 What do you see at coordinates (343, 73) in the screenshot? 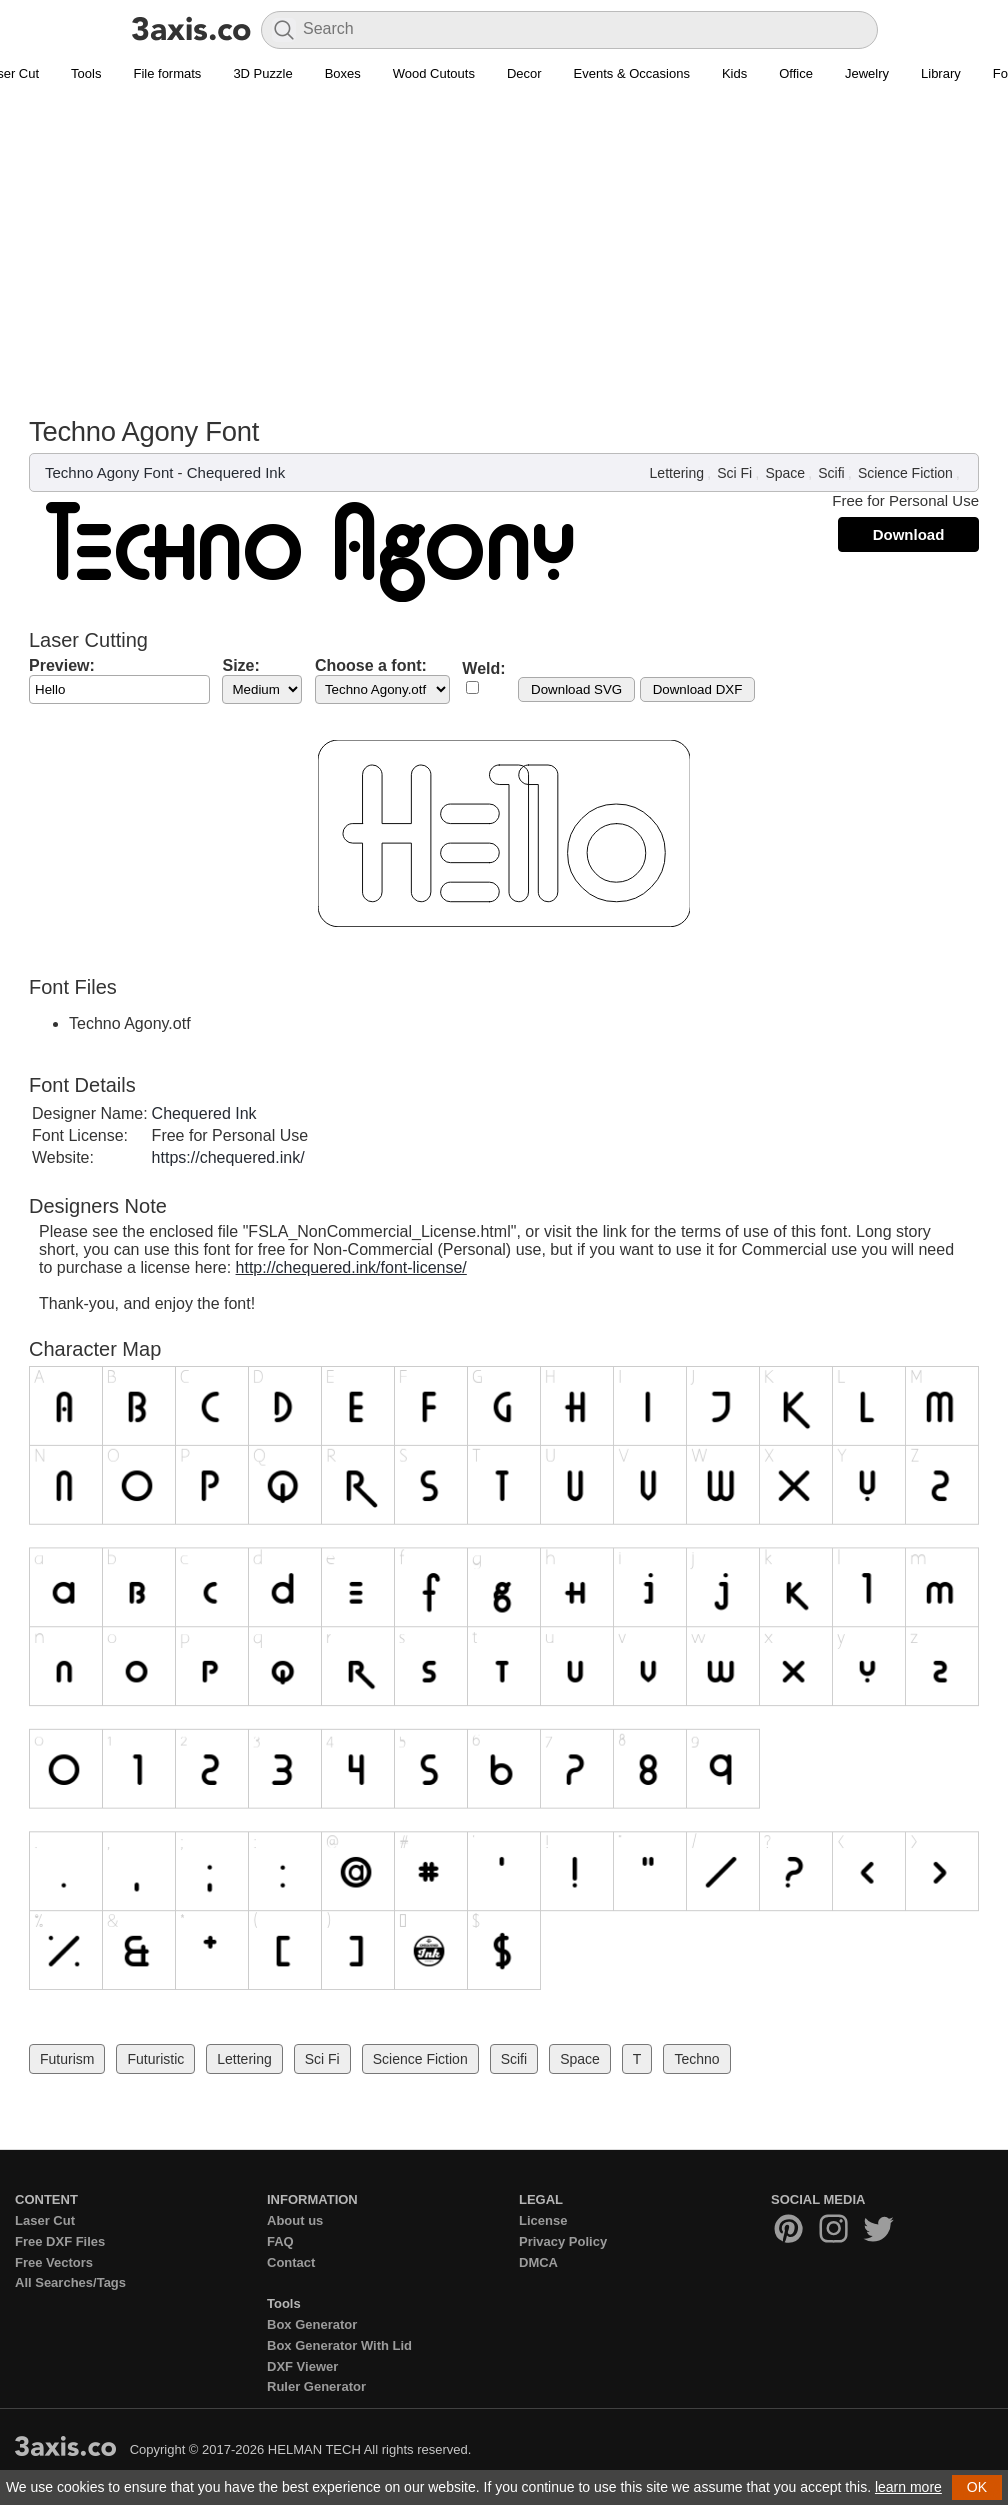
I see `Boxes` at bounding box center [343, 73].